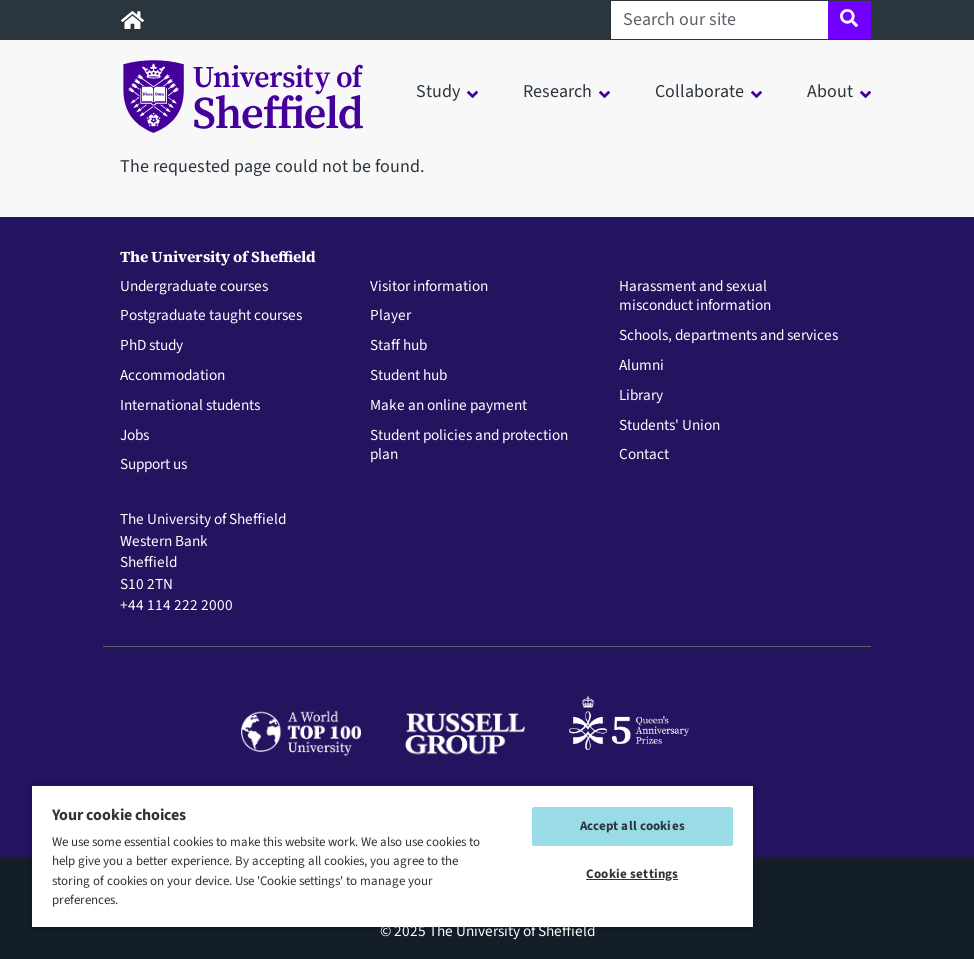  I want to click on Cookie settings [Cookie settings, Opens the preference center dialog], so click(632, 874).